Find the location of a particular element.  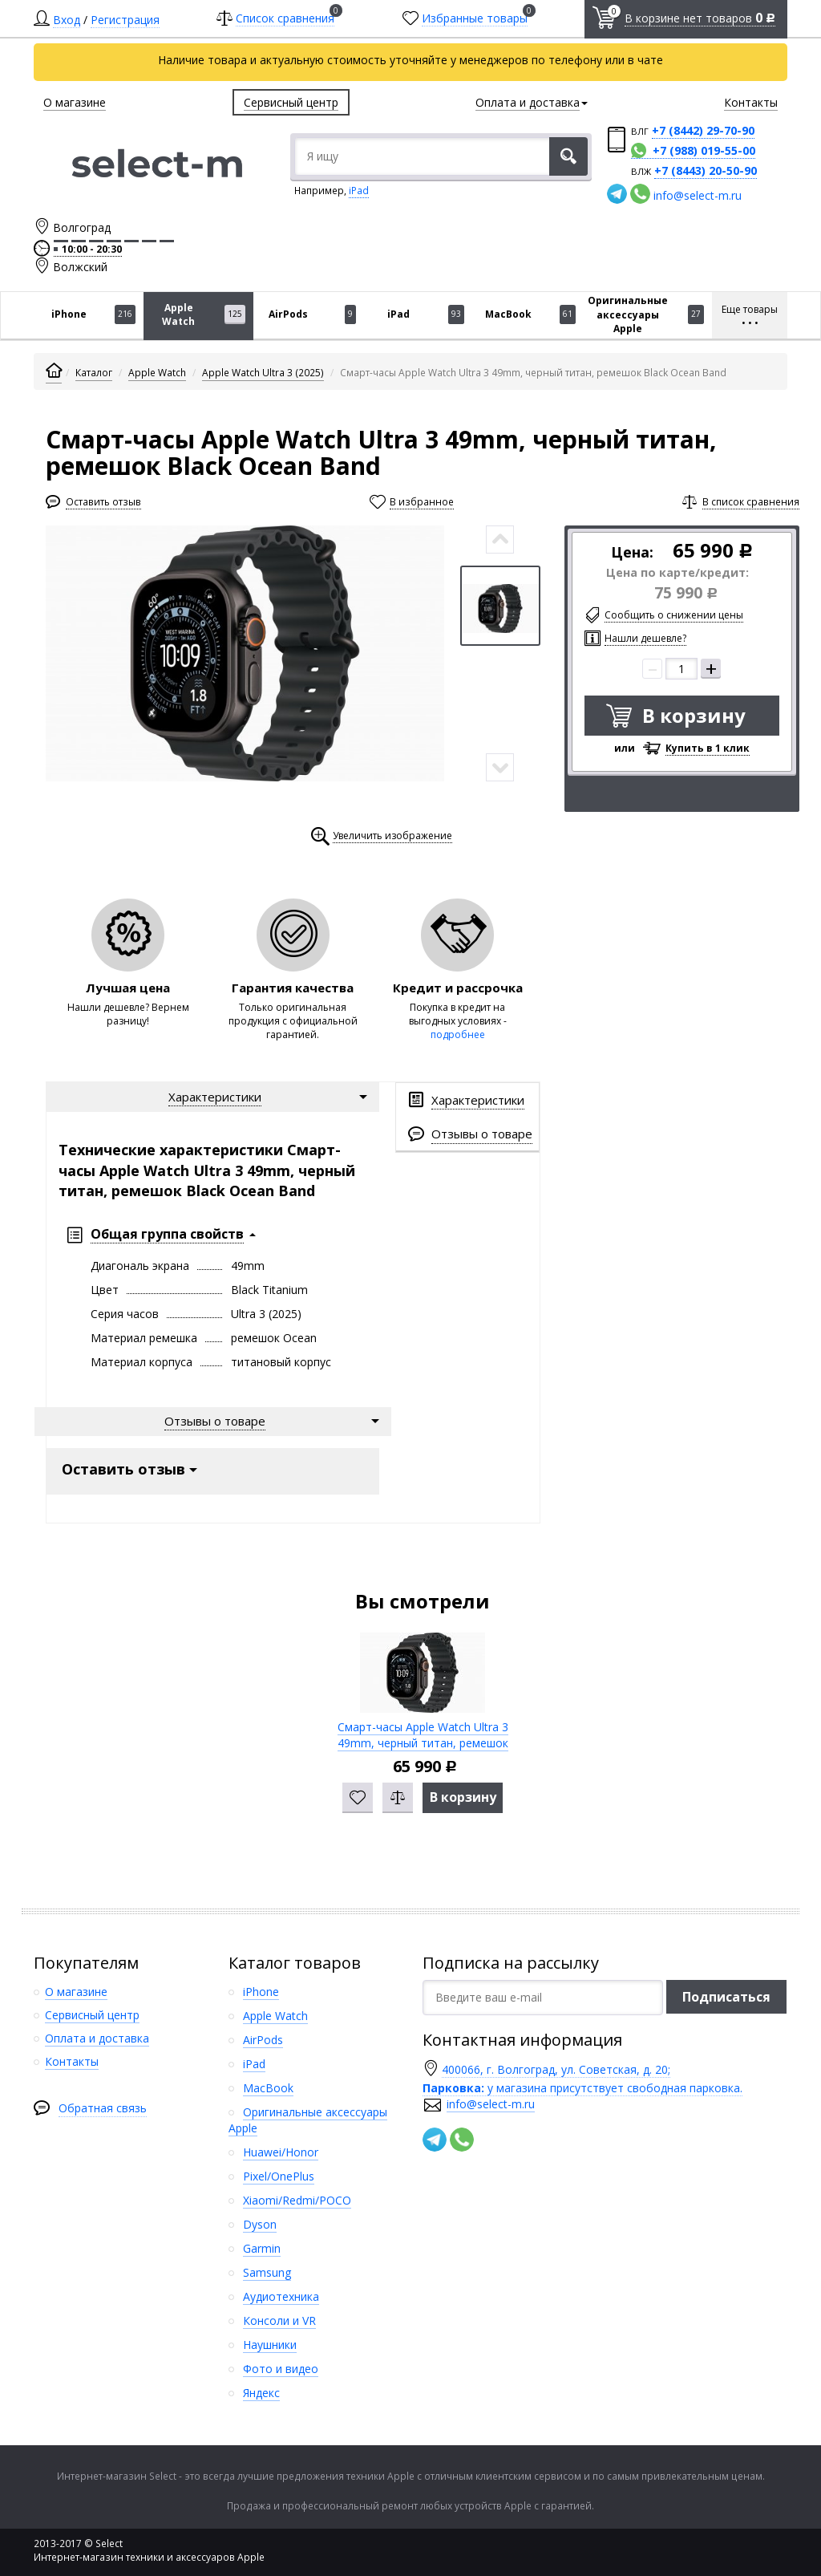

info@select-m.ru is located at coordinates (697, 195).